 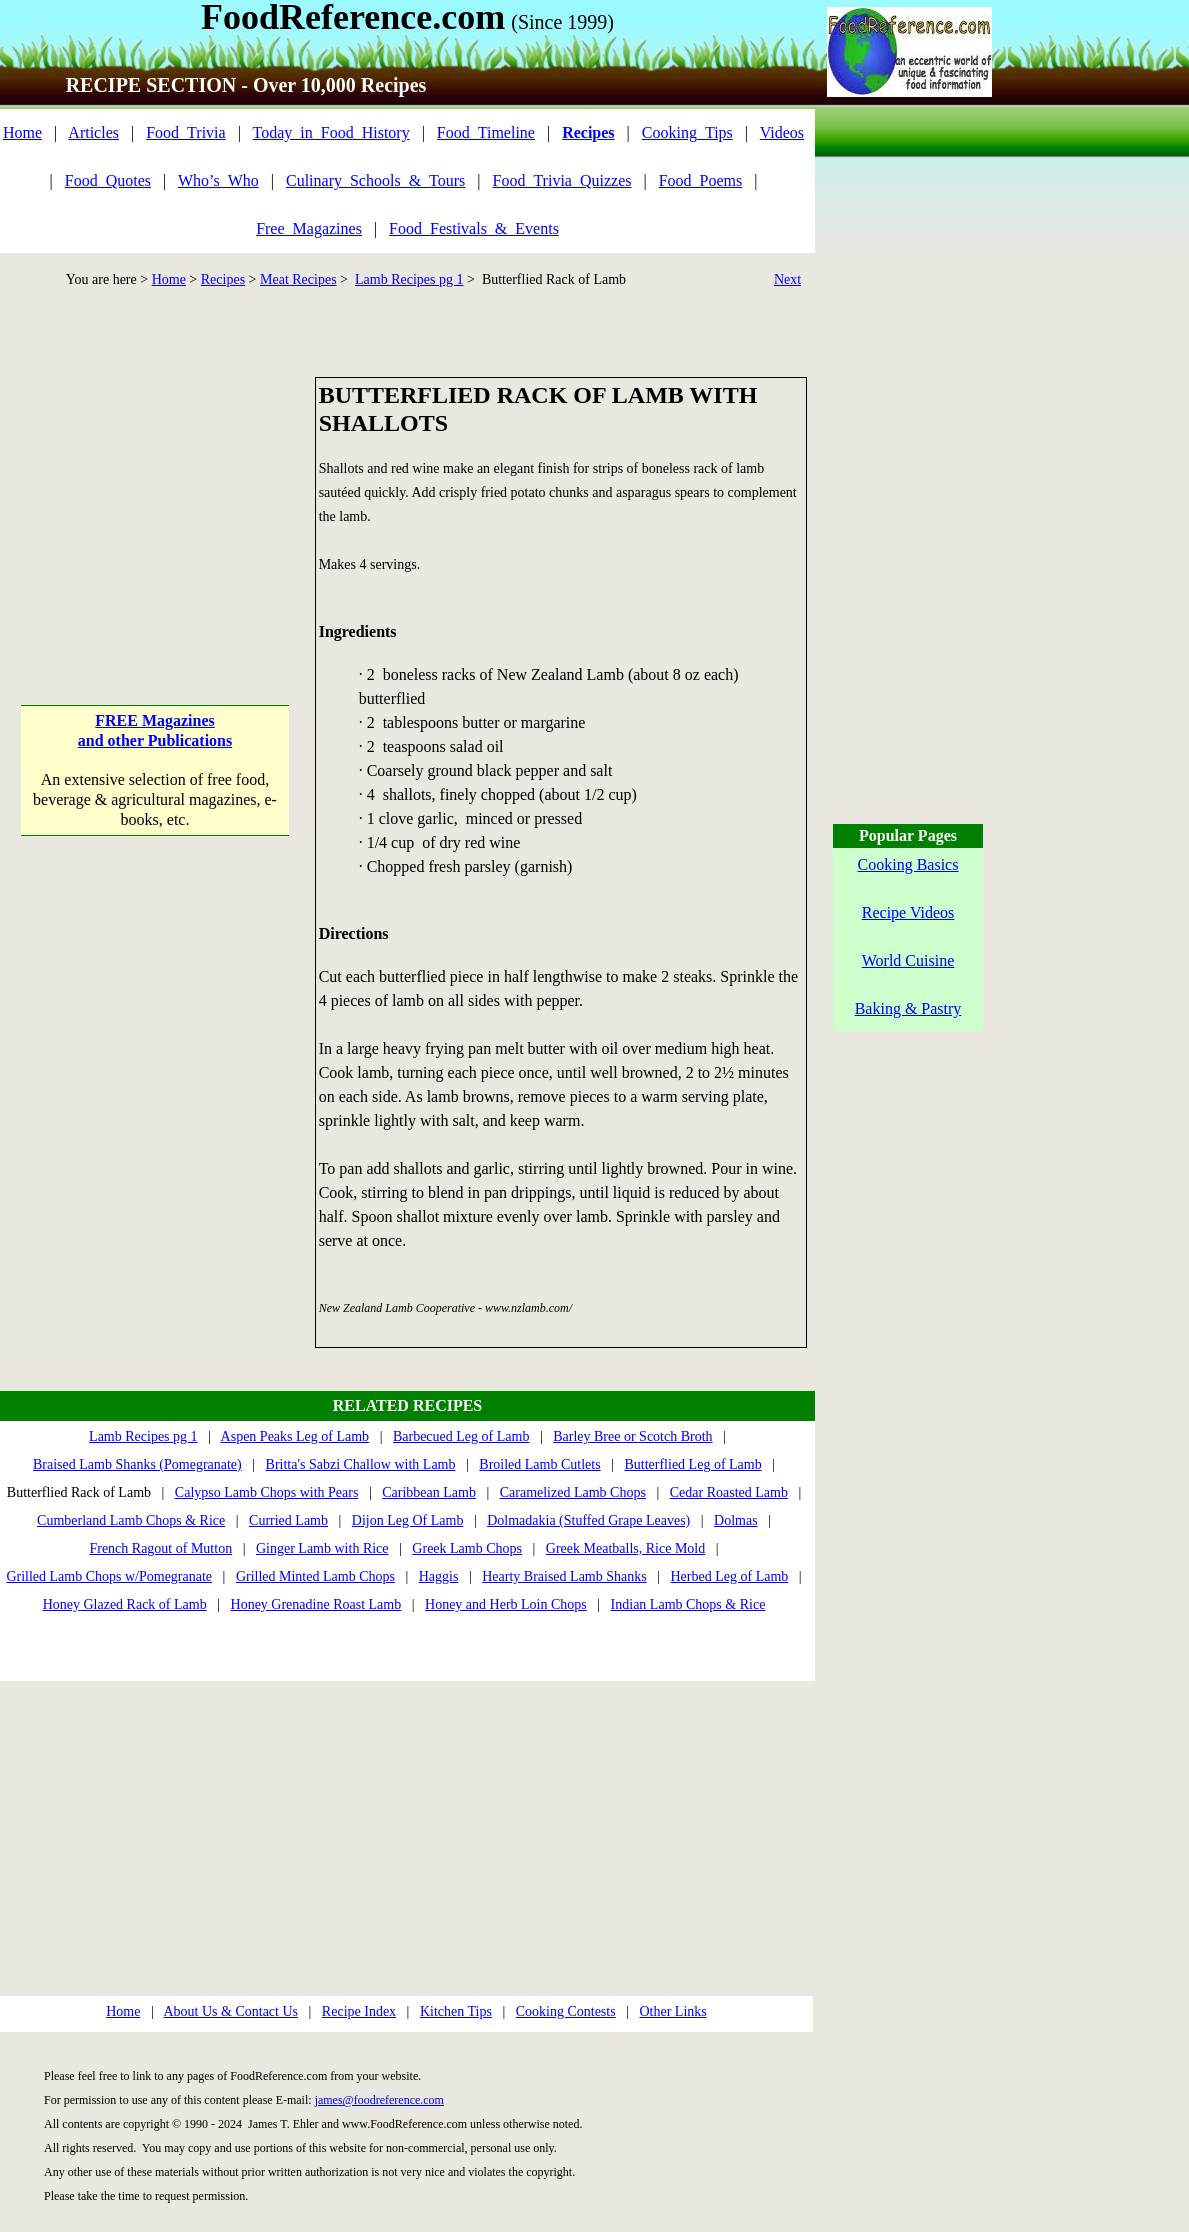 I want to click on Honey and Herb Loin Chops, so click(x=506, y=1604).